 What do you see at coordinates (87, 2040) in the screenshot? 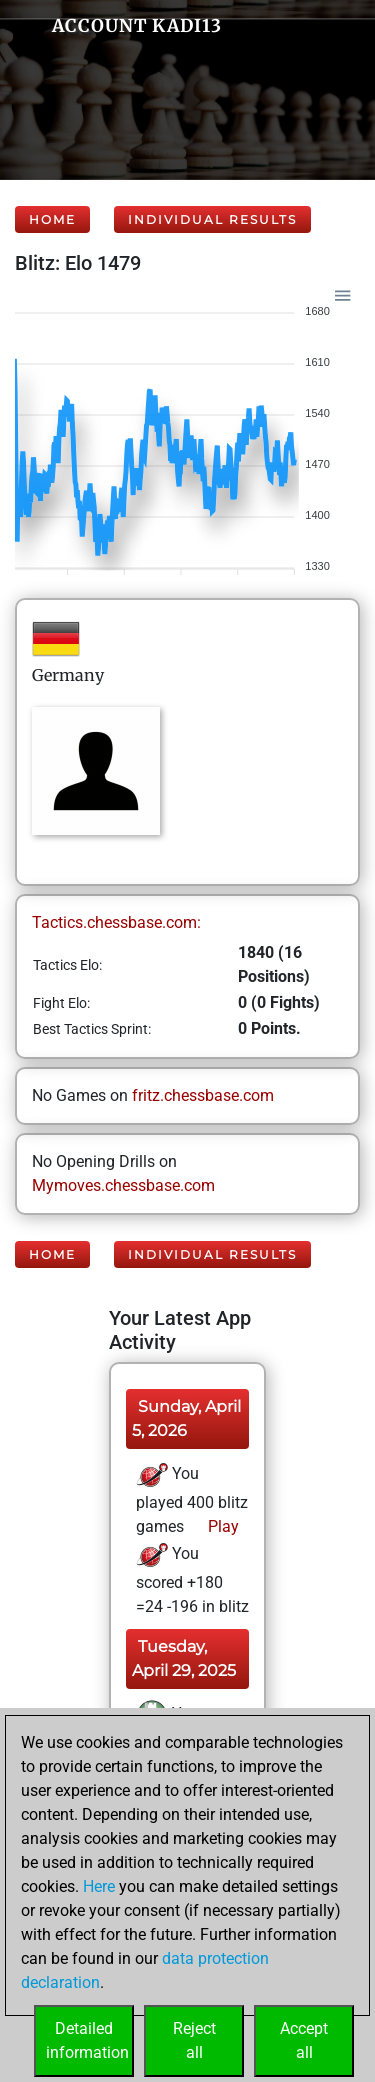
I see `Detailedinformation` at bounding box center [87, 2040].